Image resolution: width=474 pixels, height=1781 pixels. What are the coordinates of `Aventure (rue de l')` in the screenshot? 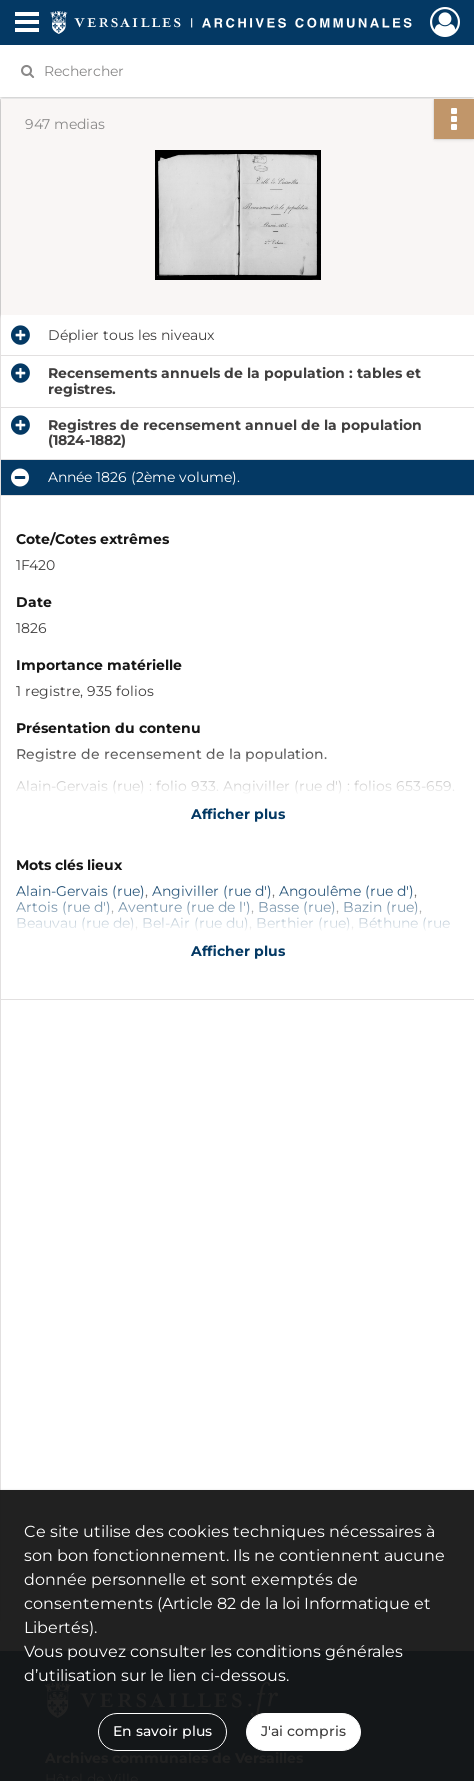 It's located at (184, 907).